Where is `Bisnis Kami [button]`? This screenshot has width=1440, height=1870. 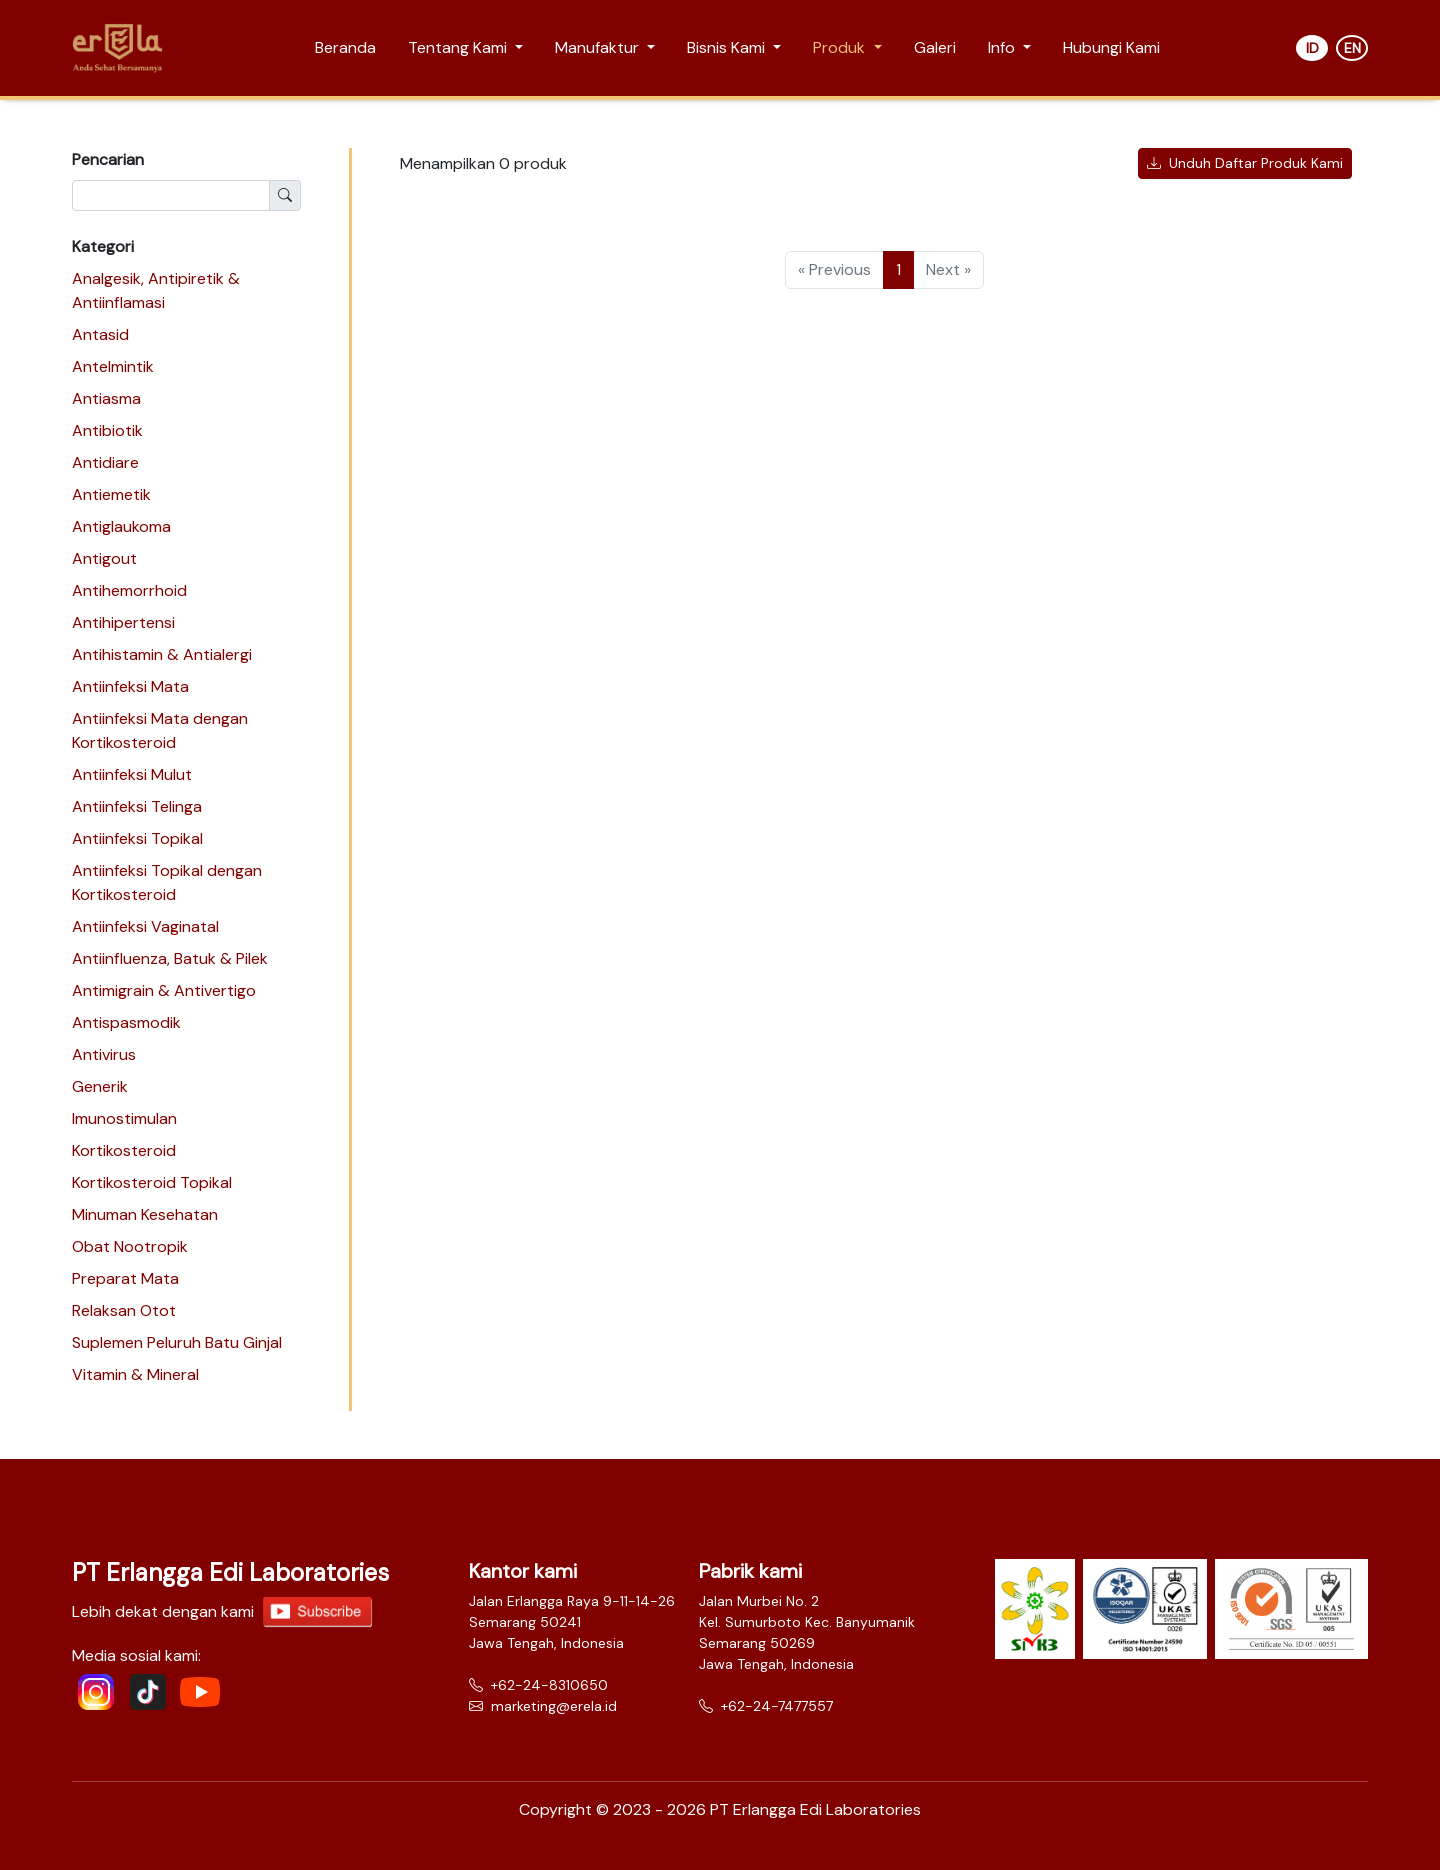
Bisnis Kami [button] is located at coordinates (728, 47).